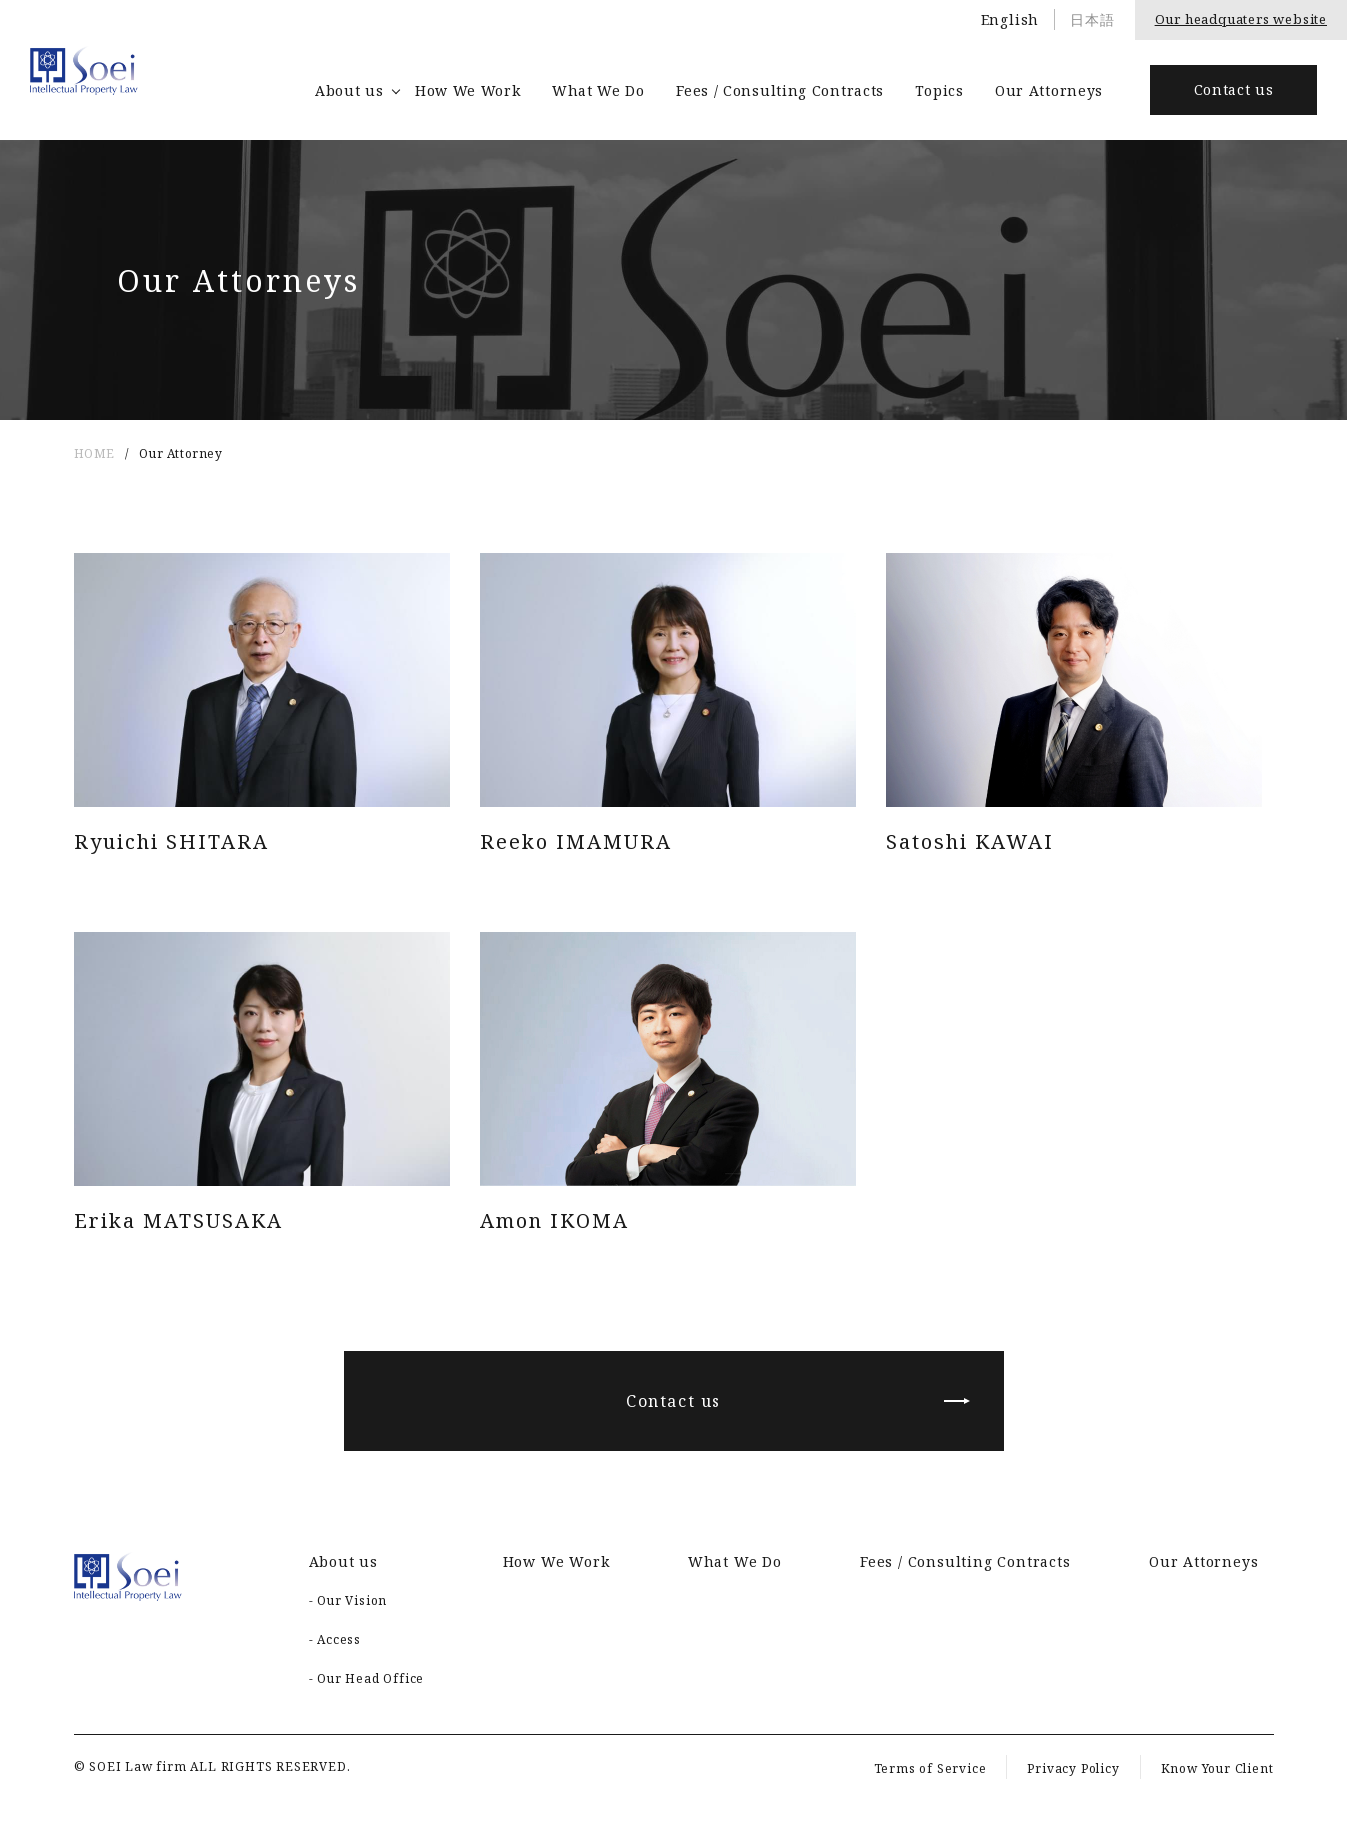 Image resolution: width=1347 pixels, height=1829 pixels. I want to click on Our headquaters website, so click(1241, 19).